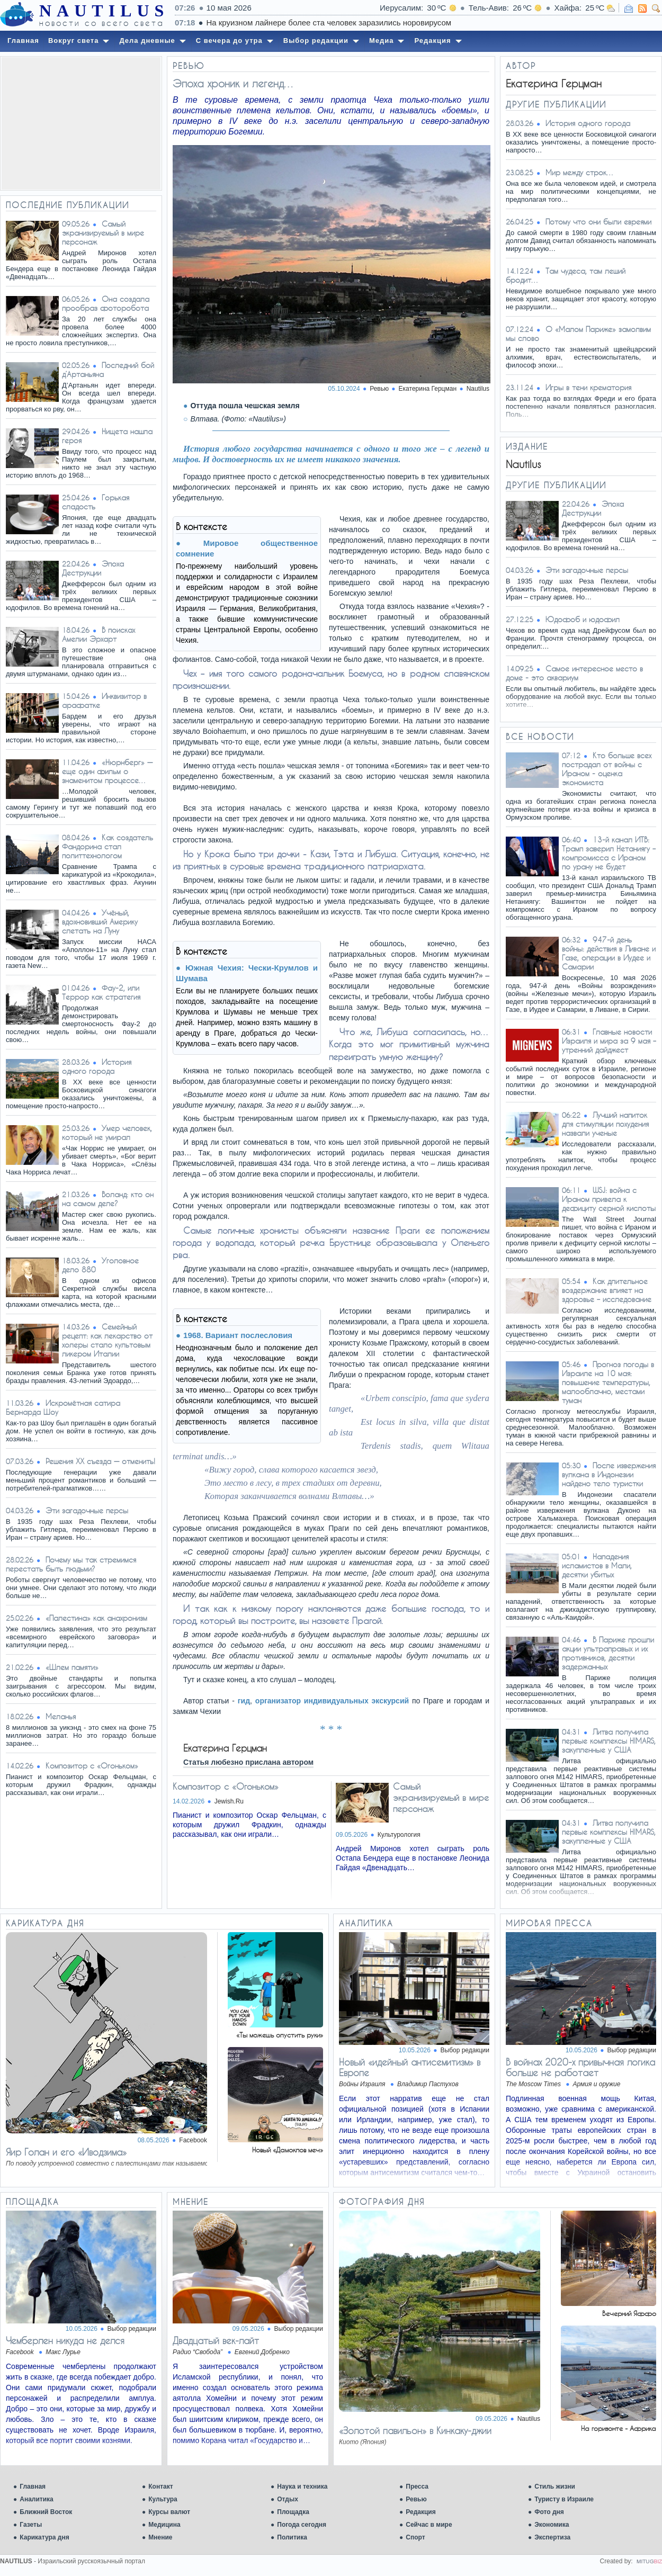  What do you see at coordinates (92, 1765) in the screenshot?
I see `Композитор с «Огоньком»` at bounding box center [92, 1765].